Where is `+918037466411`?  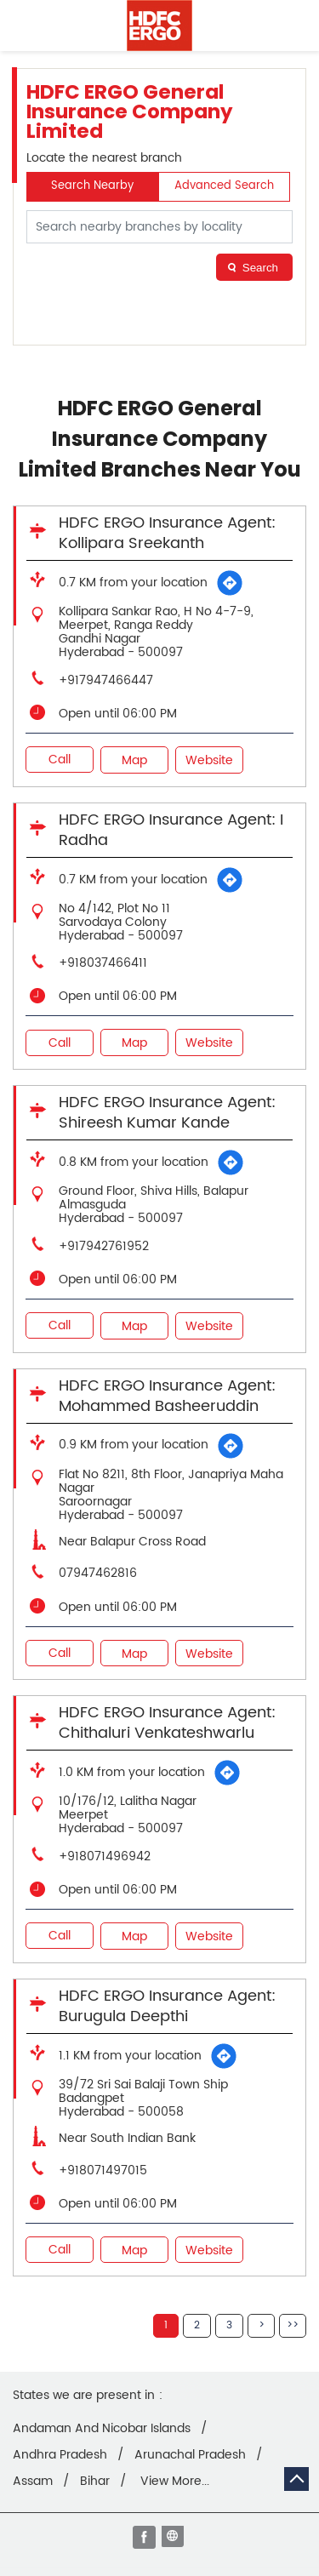
+918037466411 is located at coordinates (103, 963).